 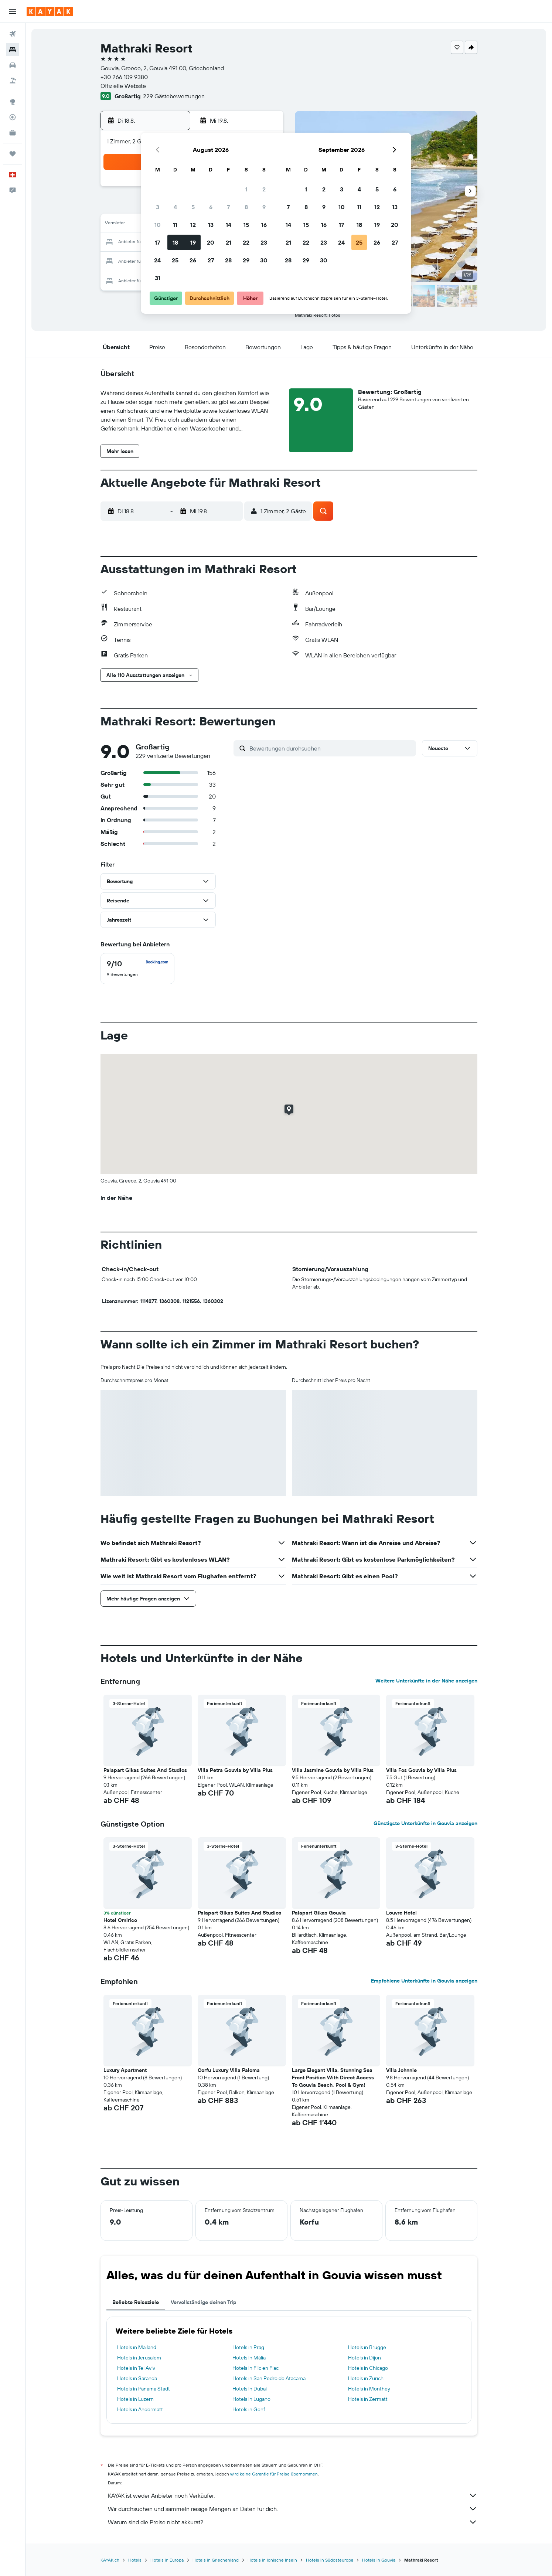 What do you see at coordinates (125, 2070) in the screenshot?
I see `Luxury Apartment [button]` at bounding box center [125, 2070].